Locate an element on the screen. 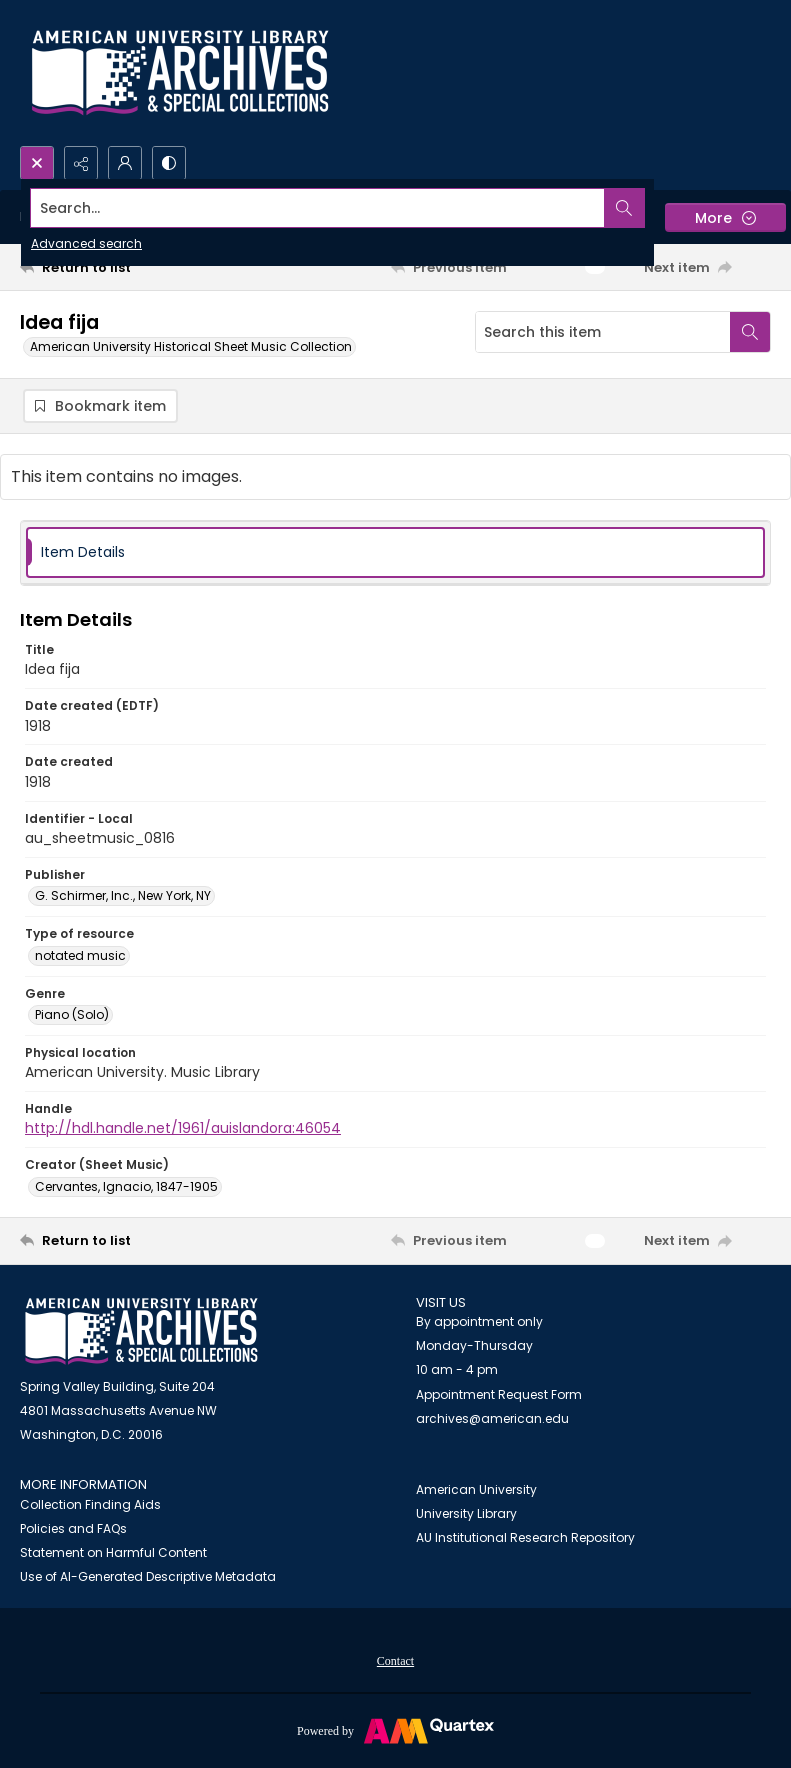 The height and width of the screenshot is (1768, 791). [Return to list] is located at coordinates (118, 267).